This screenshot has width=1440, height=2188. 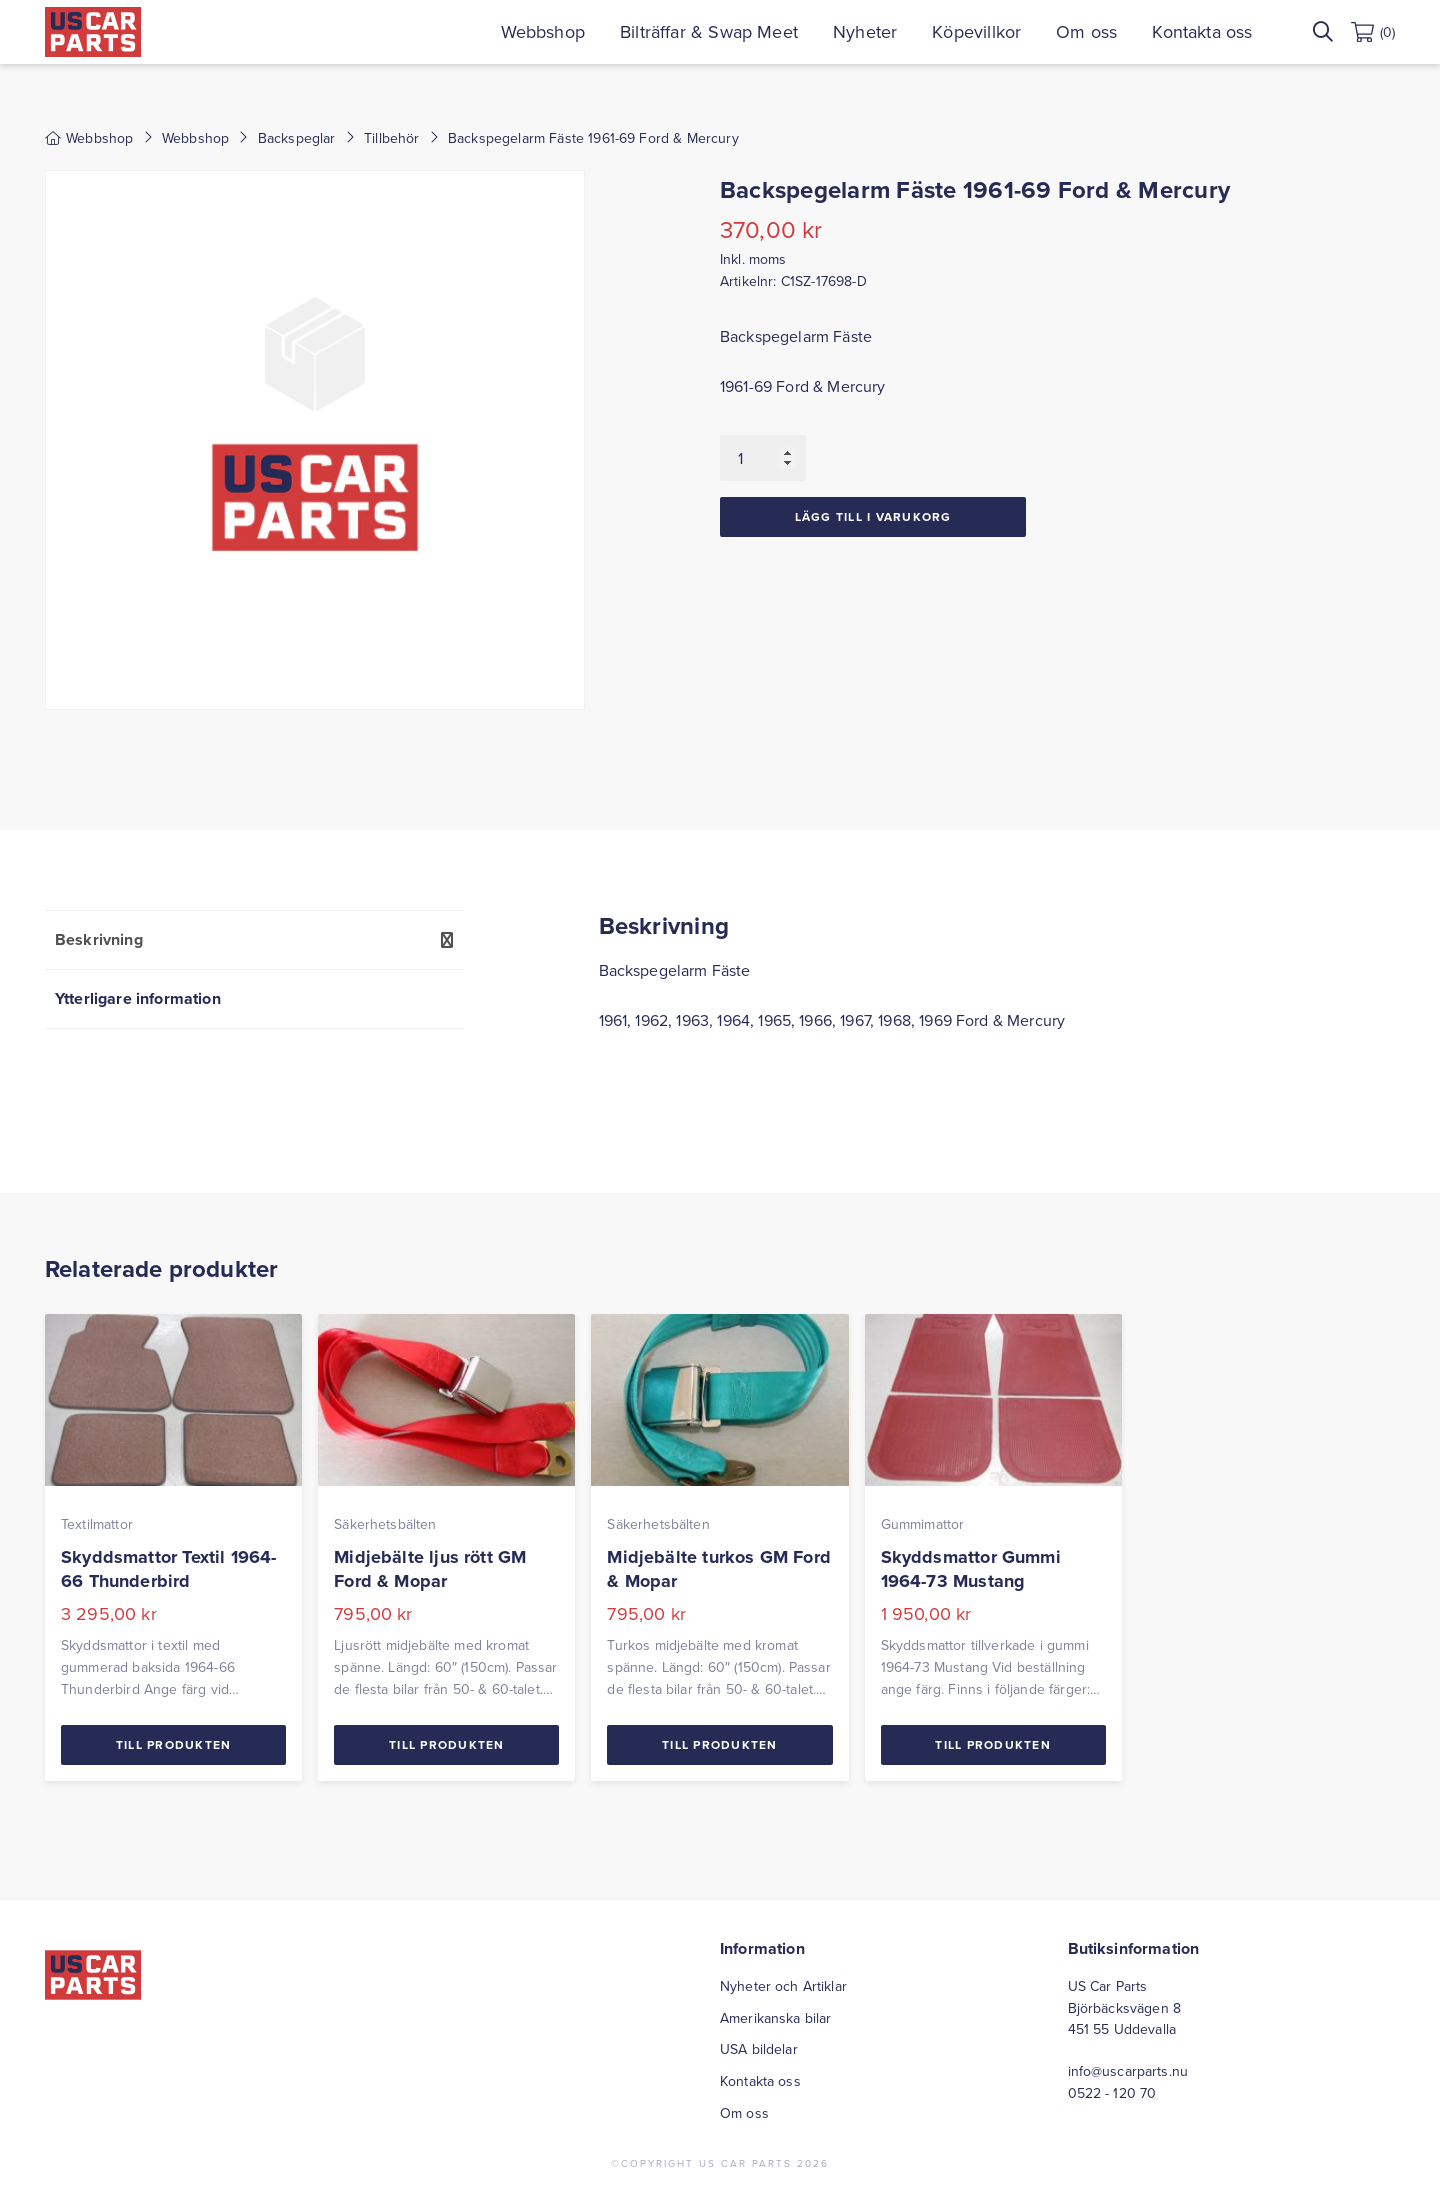 I want to click on Amerikanska bilar, so click(x=775, y=2018).